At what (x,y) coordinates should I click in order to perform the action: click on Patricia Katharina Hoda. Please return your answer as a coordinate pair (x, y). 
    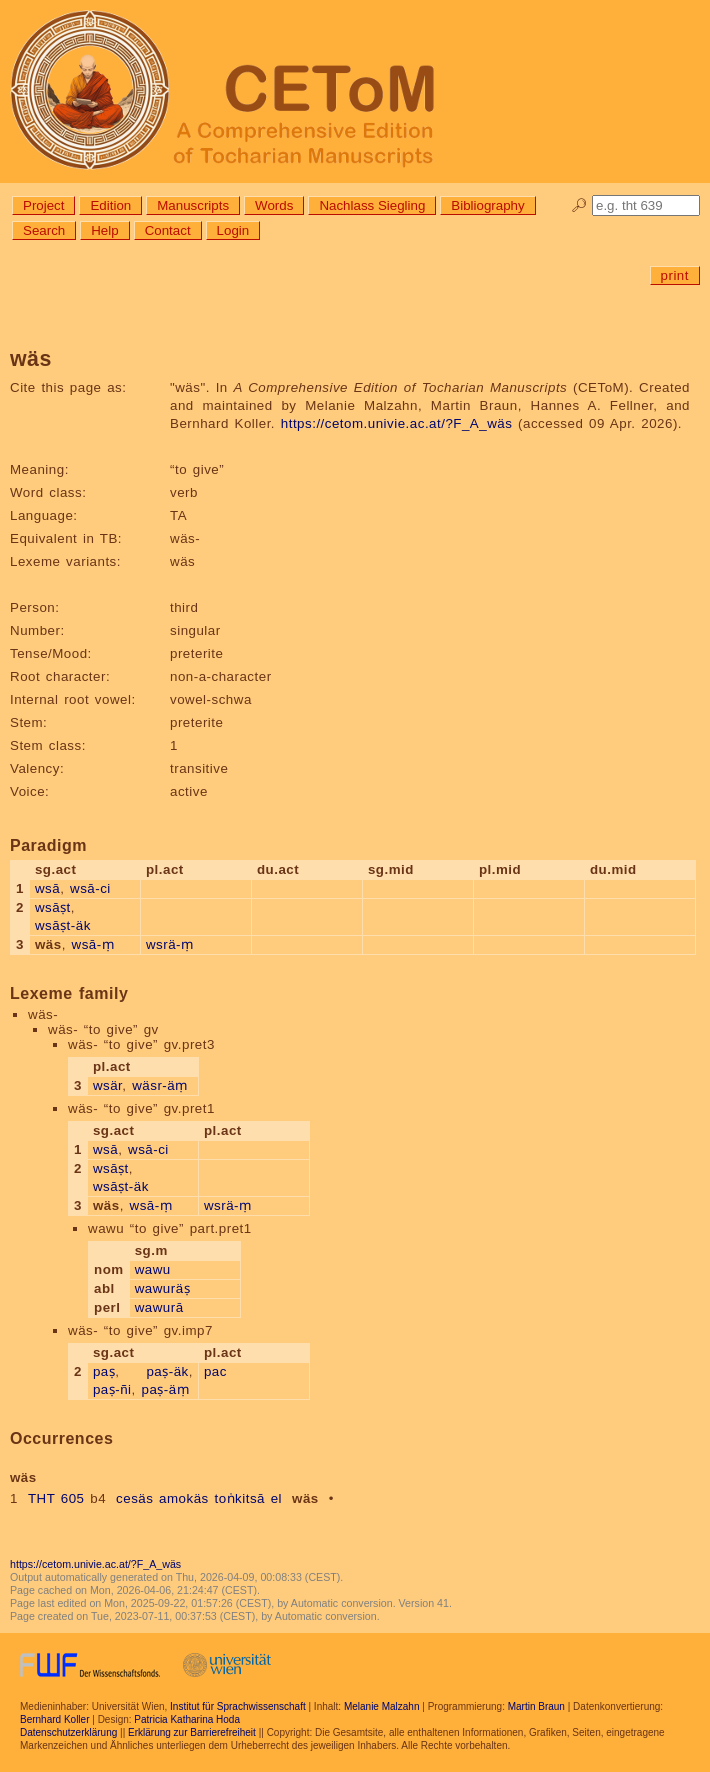
    Looking at the image, I should click on (187, 1719).